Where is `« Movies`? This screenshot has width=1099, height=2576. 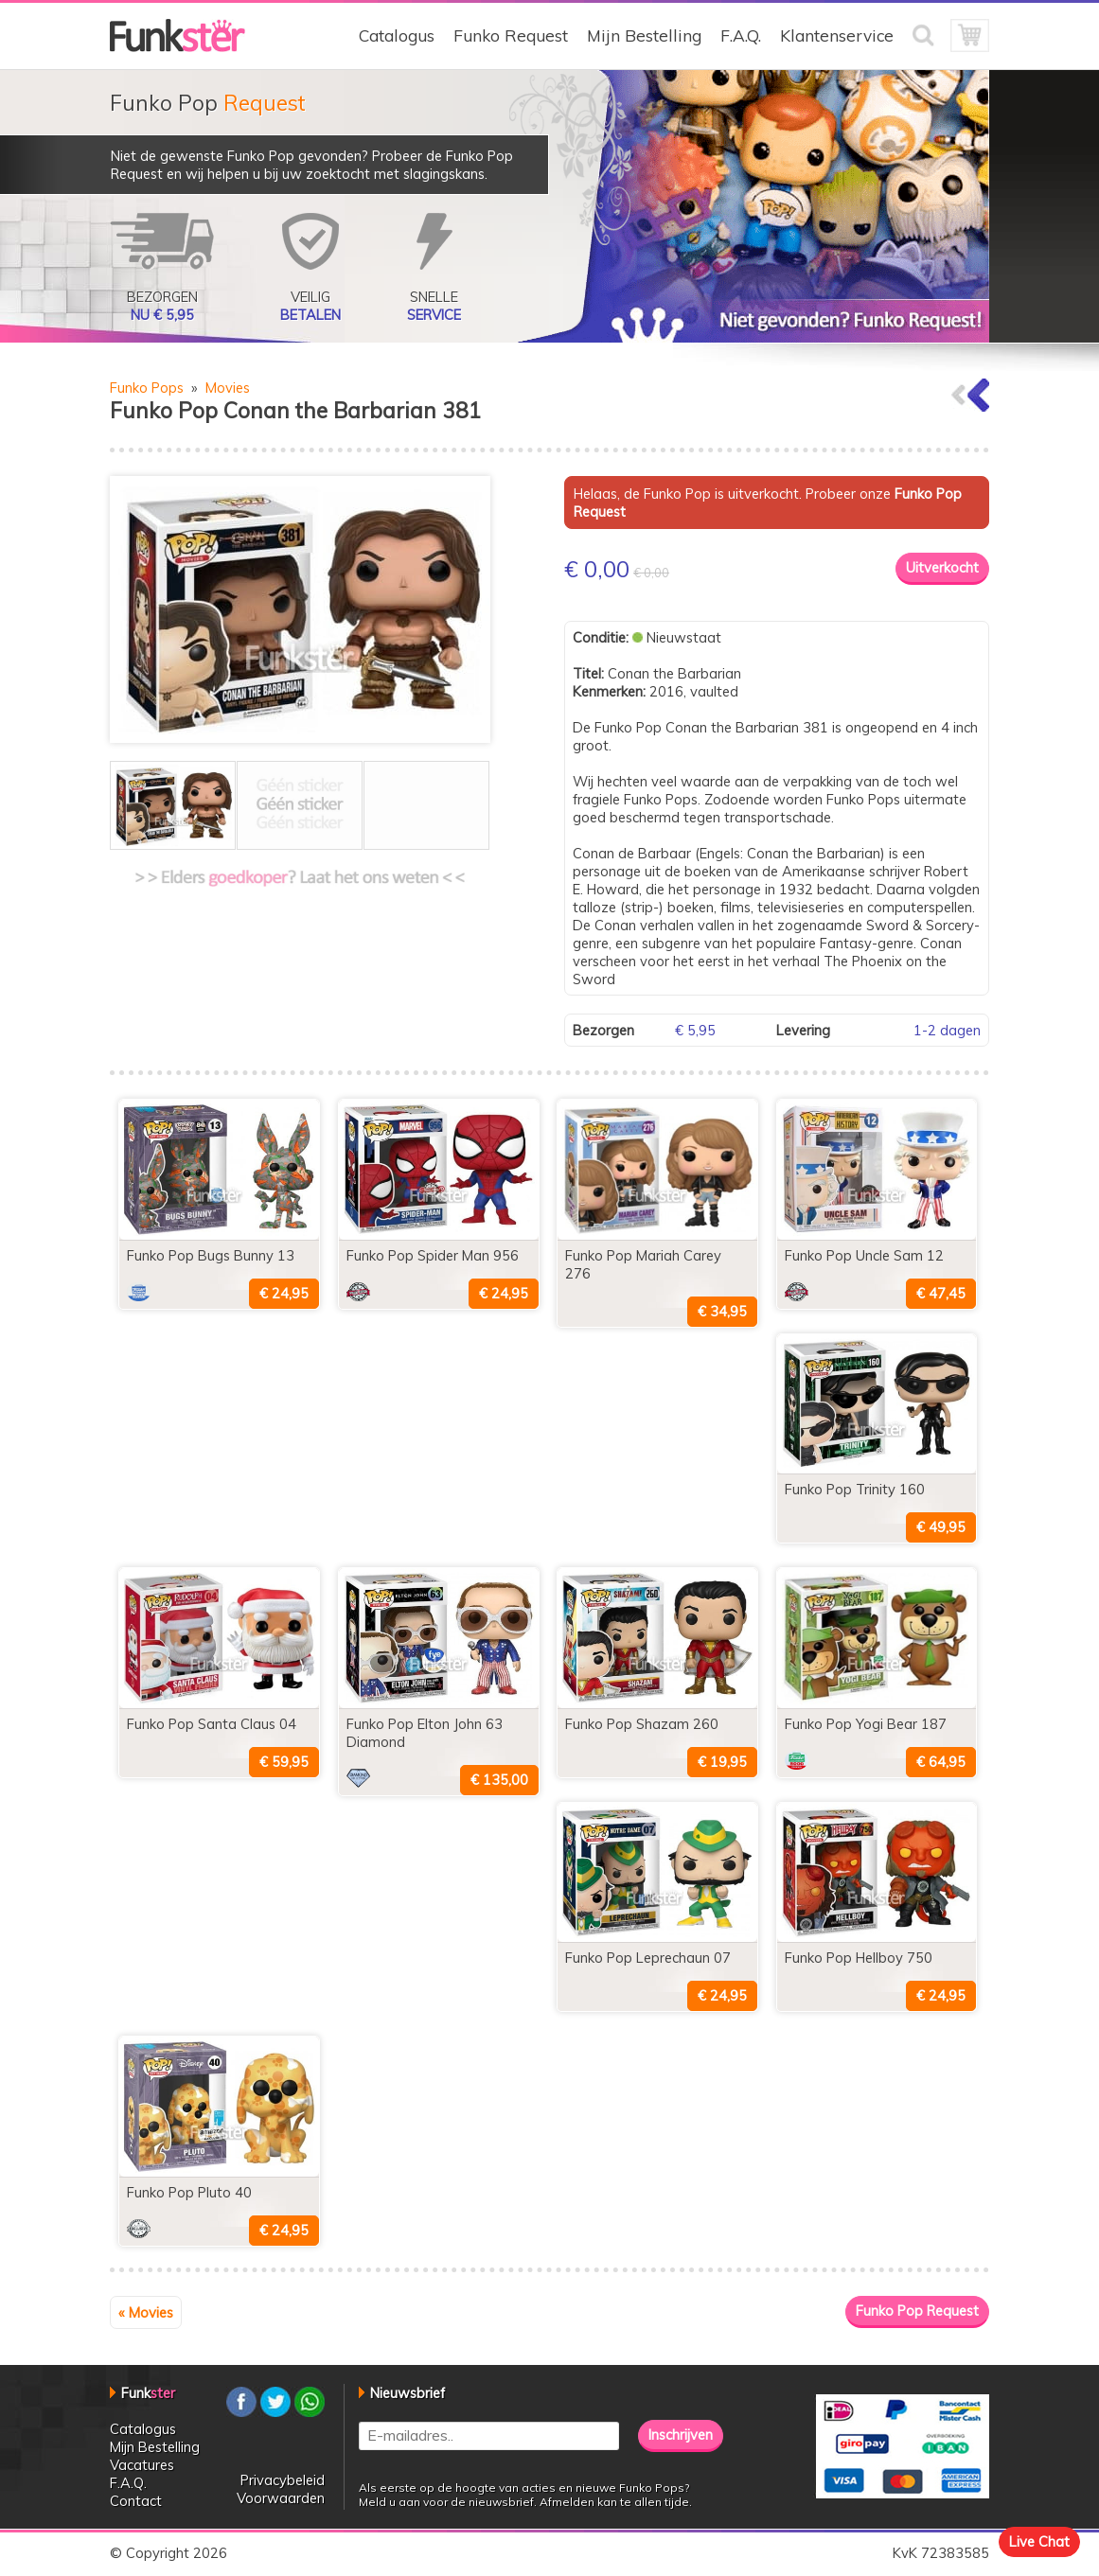 « Movies is located at coordinates (145, 2312).